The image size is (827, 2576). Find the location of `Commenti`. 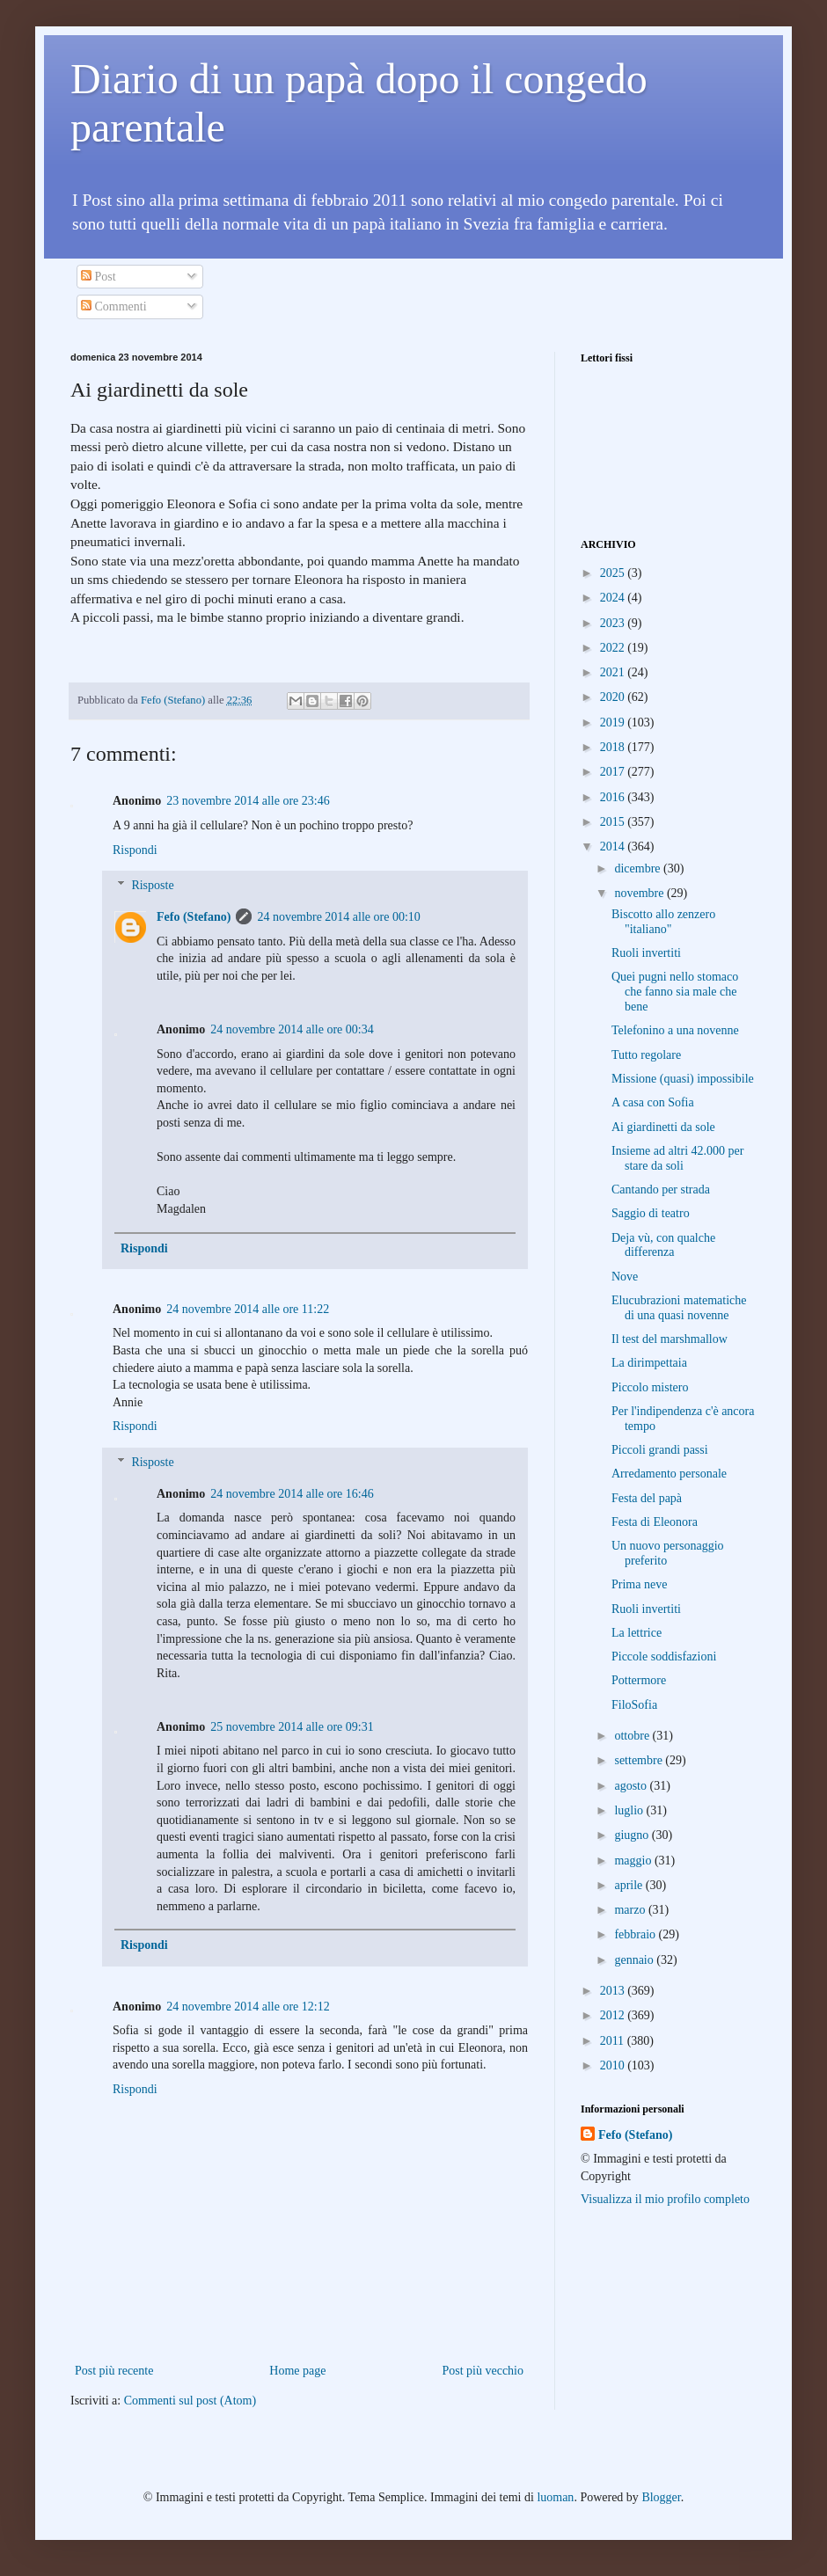

Commenti is located at coordinates (114, 306).